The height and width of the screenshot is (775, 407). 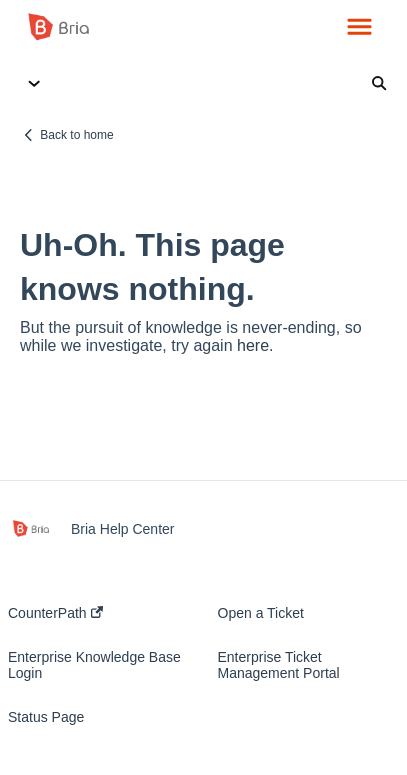 I want to click on Enterprise Ticket Management Portal, so click(x=279, y=665).